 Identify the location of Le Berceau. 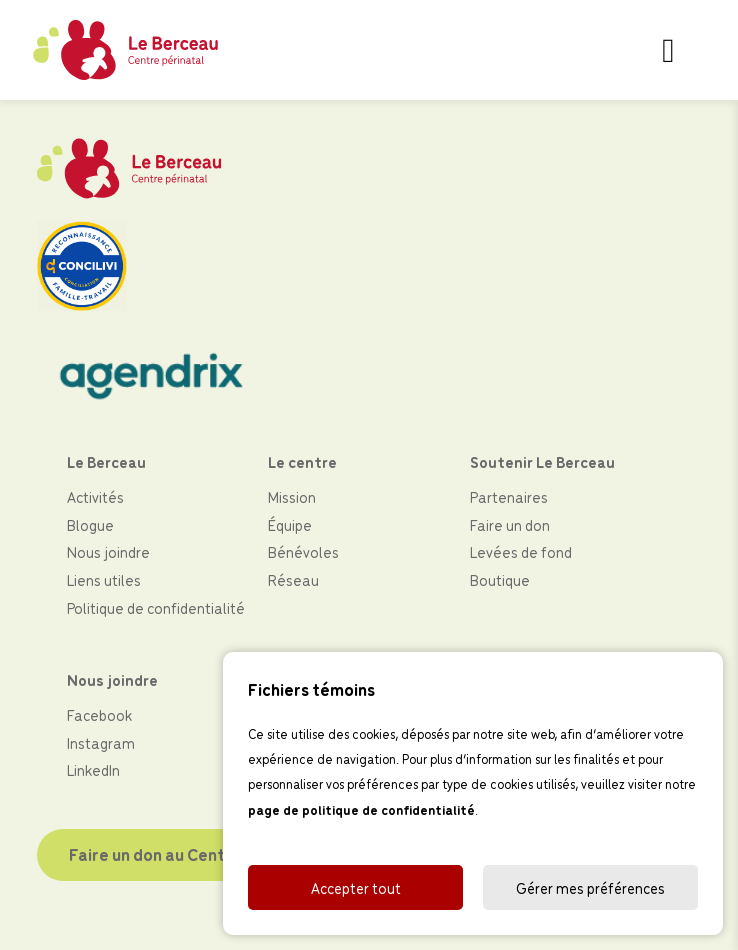
(106, 461).